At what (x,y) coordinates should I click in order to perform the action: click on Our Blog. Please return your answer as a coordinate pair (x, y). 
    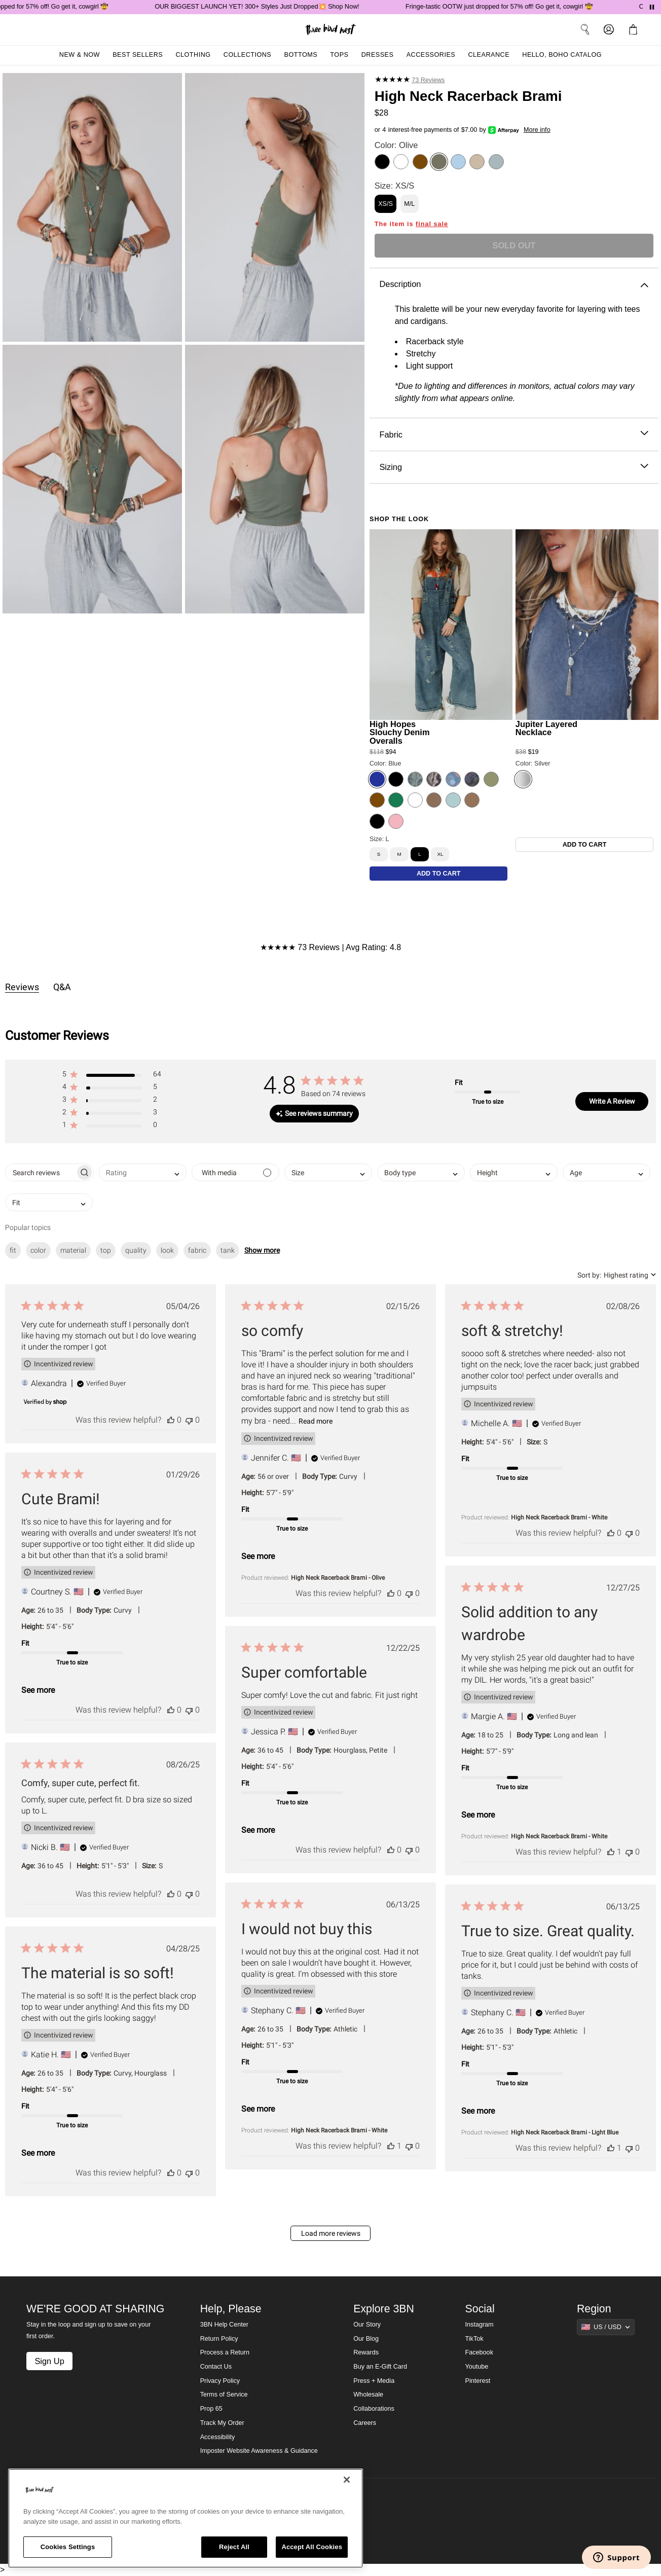
    Looking at the image, I should click on (366, 2338).